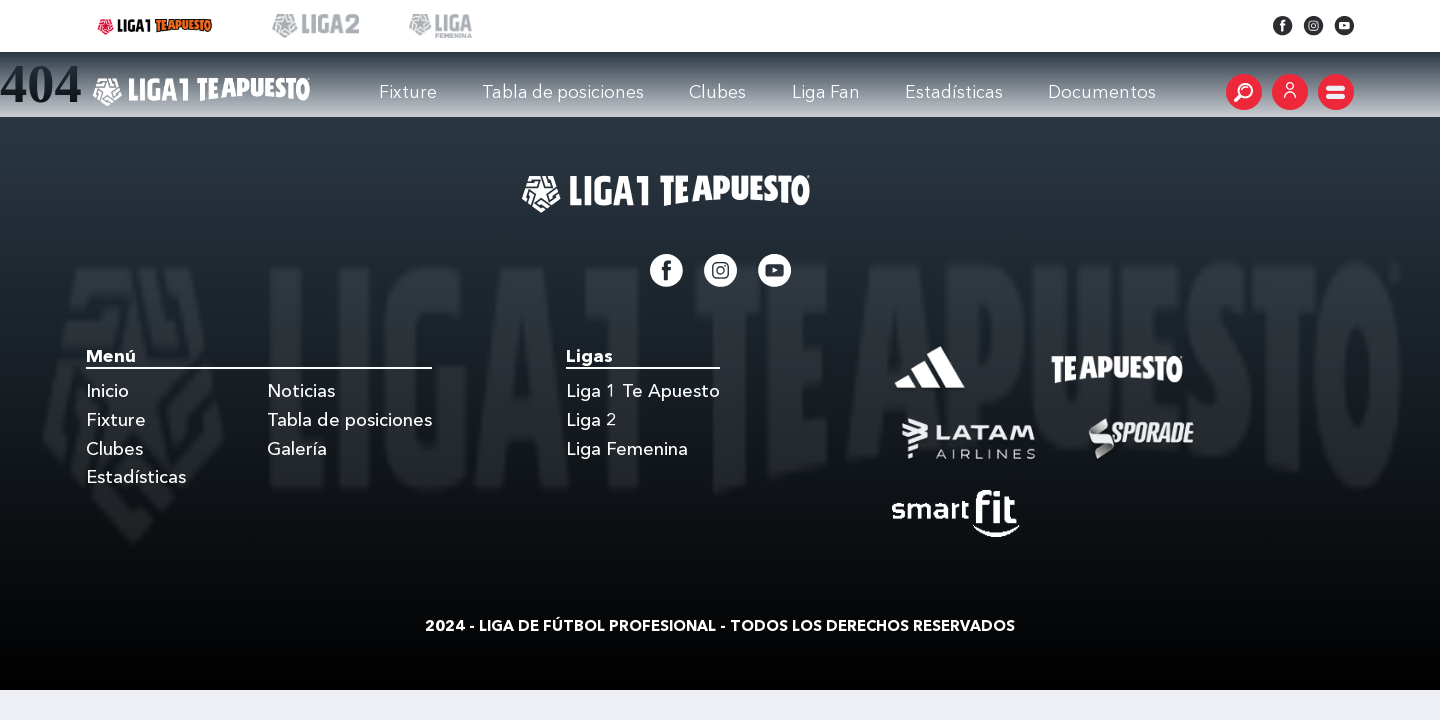  Describe the element at coordinates (627, 449) in the screenshot. I see `Liga Femenina` at that location.